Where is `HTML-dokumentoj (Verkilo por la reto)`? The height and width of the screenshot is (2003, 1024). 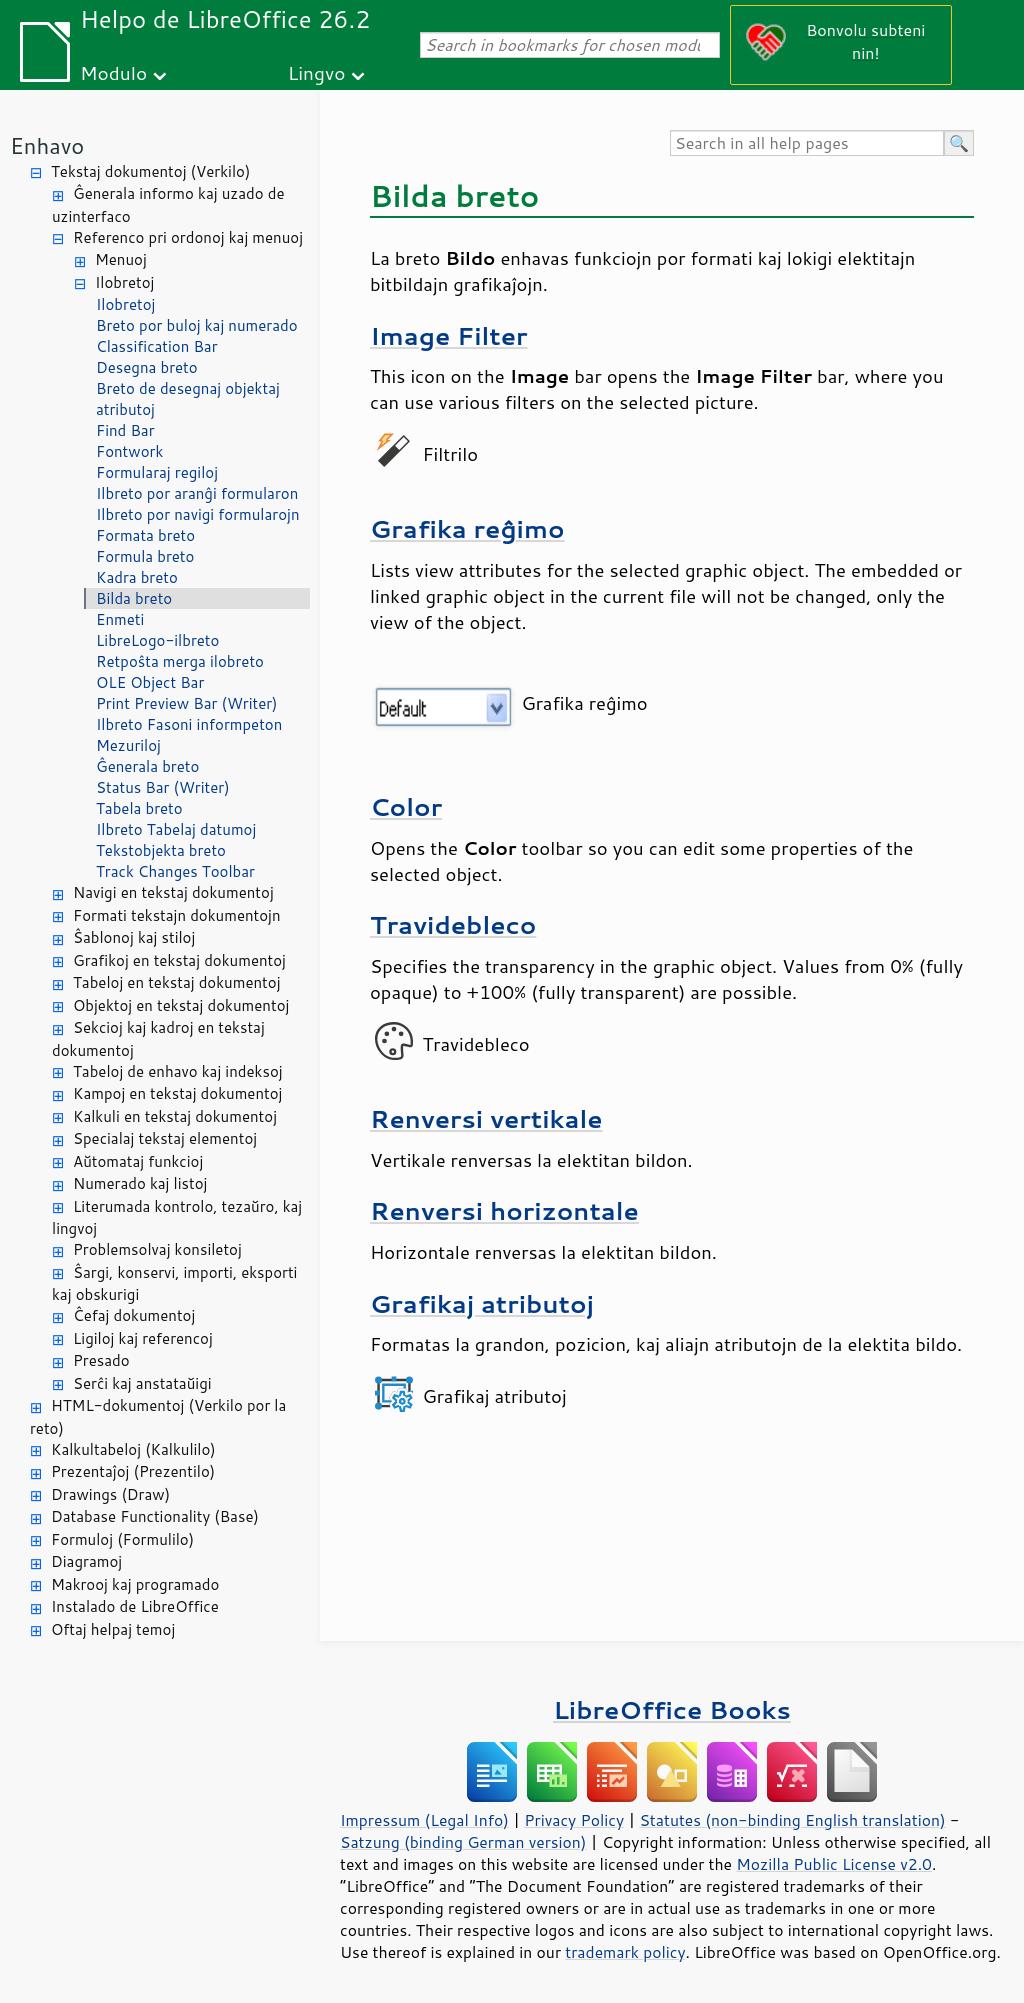
HTML-dokumentoj (Verkilo por la reto) is located at coordinates (158, 1417).